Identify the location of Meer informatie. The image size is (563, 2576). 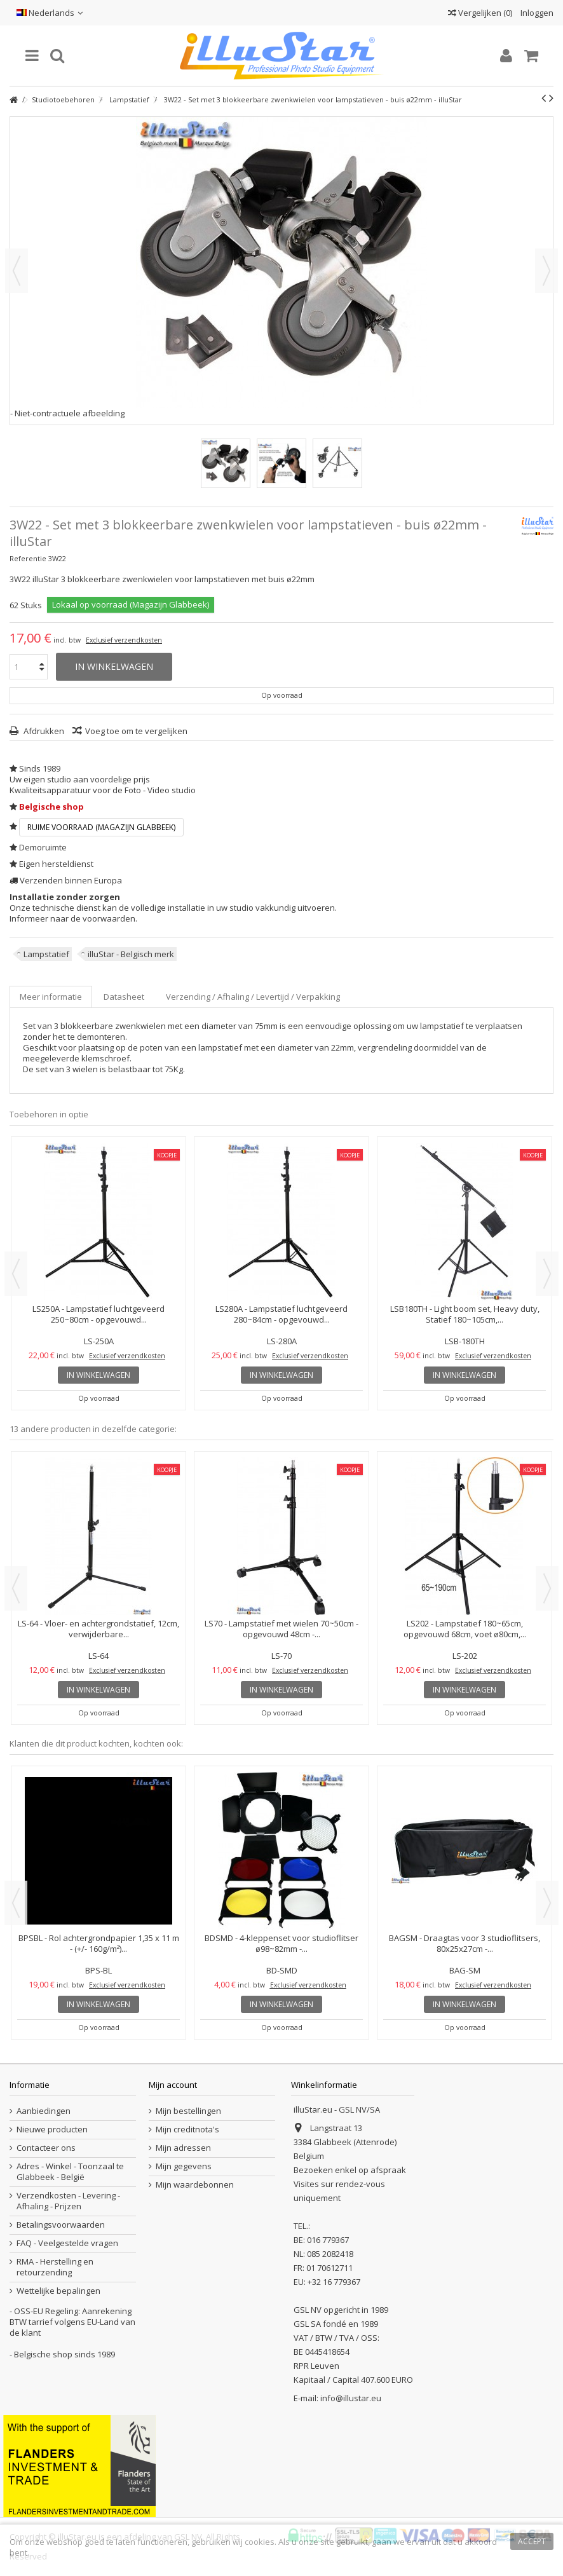
(51, 996).